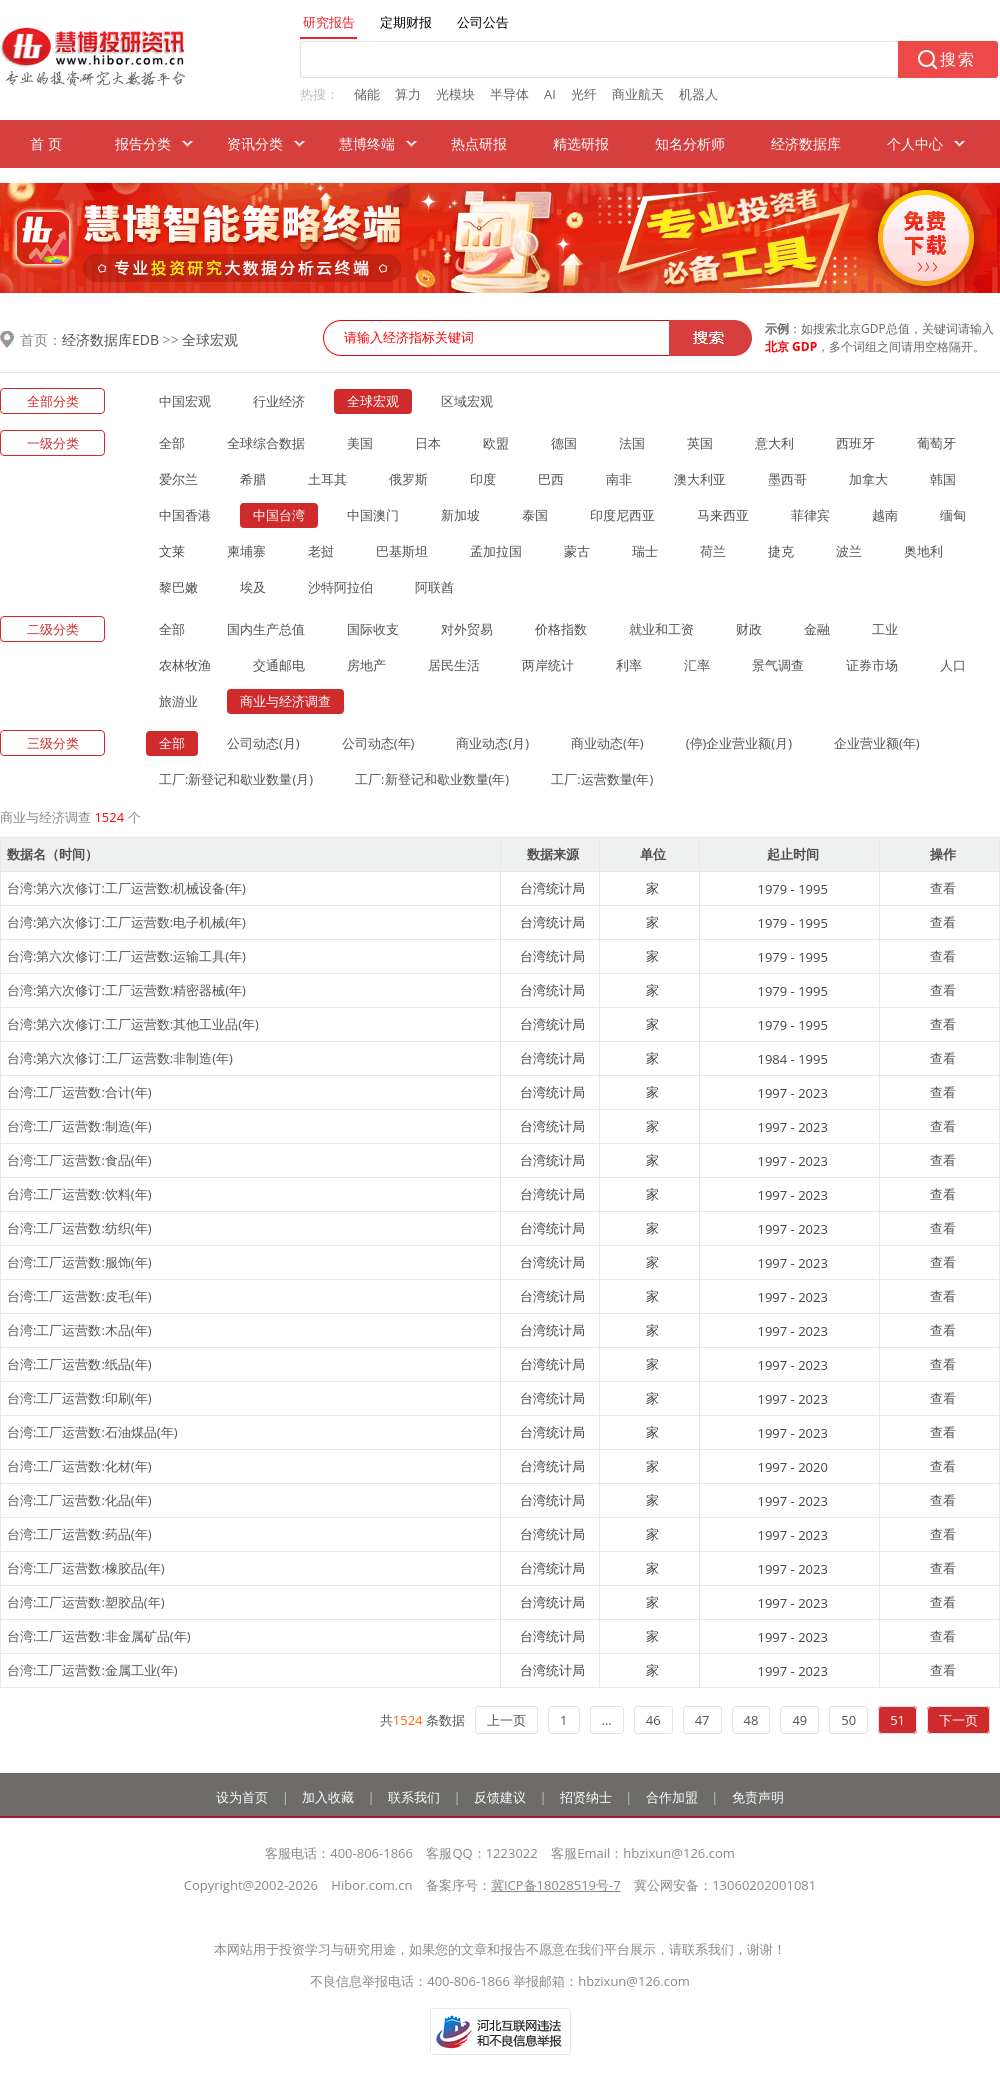 The width and height of the screenshot is (1000, 2086). Describe the element at coordinates (133, 1024) in the screenshot. I see `台湾:第六次修订:工厂运营数:其他工业品(年)` at that location.